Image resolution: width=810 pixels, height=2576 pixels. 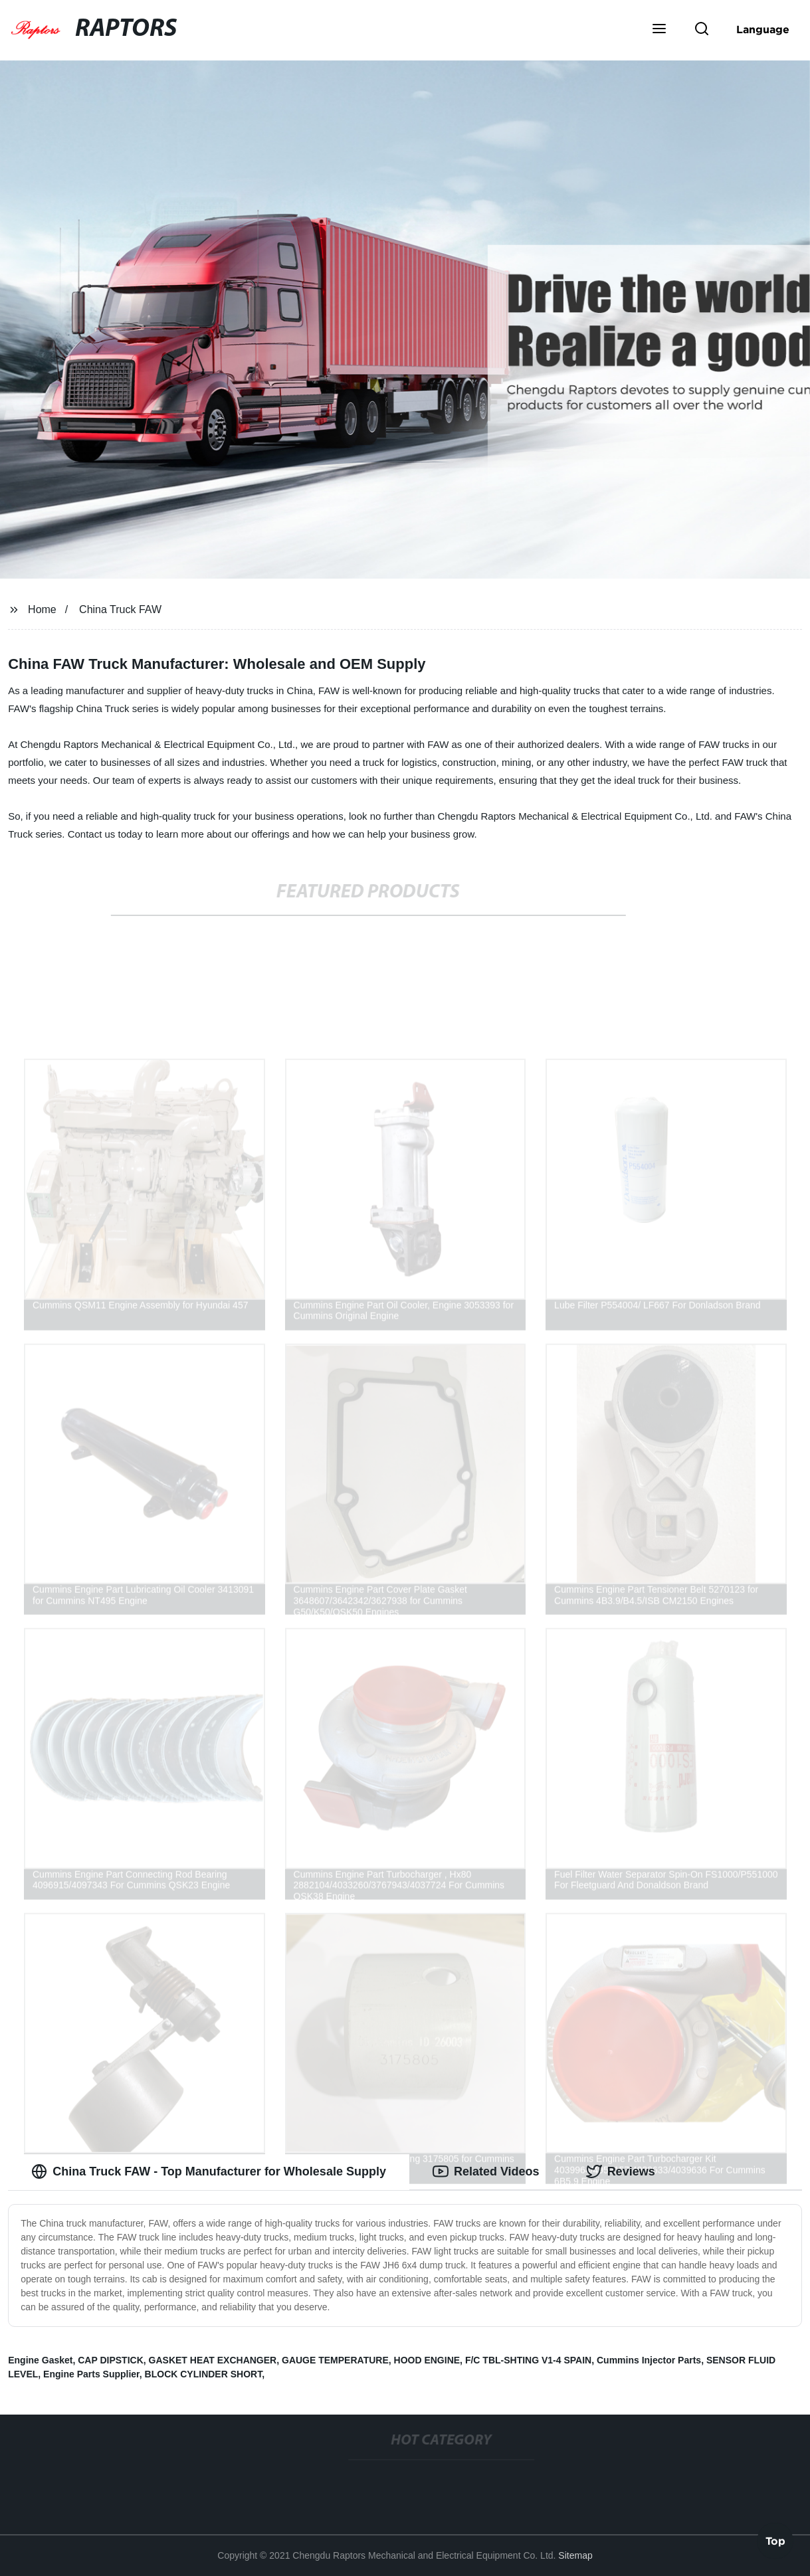 What do you see at coordinates (649, 2360) in the screenshot?
I see `Cummins Injector Parts` at bounding box center [649, 2360].